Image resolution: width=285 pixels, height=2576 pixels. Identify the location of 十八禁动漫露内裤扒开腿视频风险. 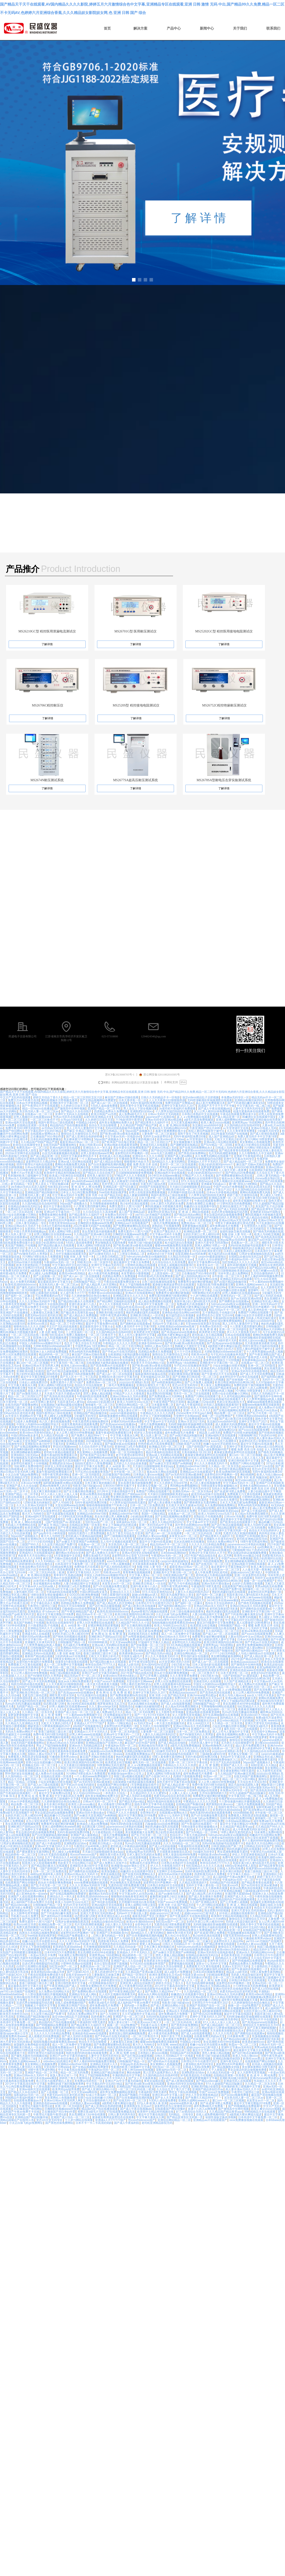
(240, 1801).